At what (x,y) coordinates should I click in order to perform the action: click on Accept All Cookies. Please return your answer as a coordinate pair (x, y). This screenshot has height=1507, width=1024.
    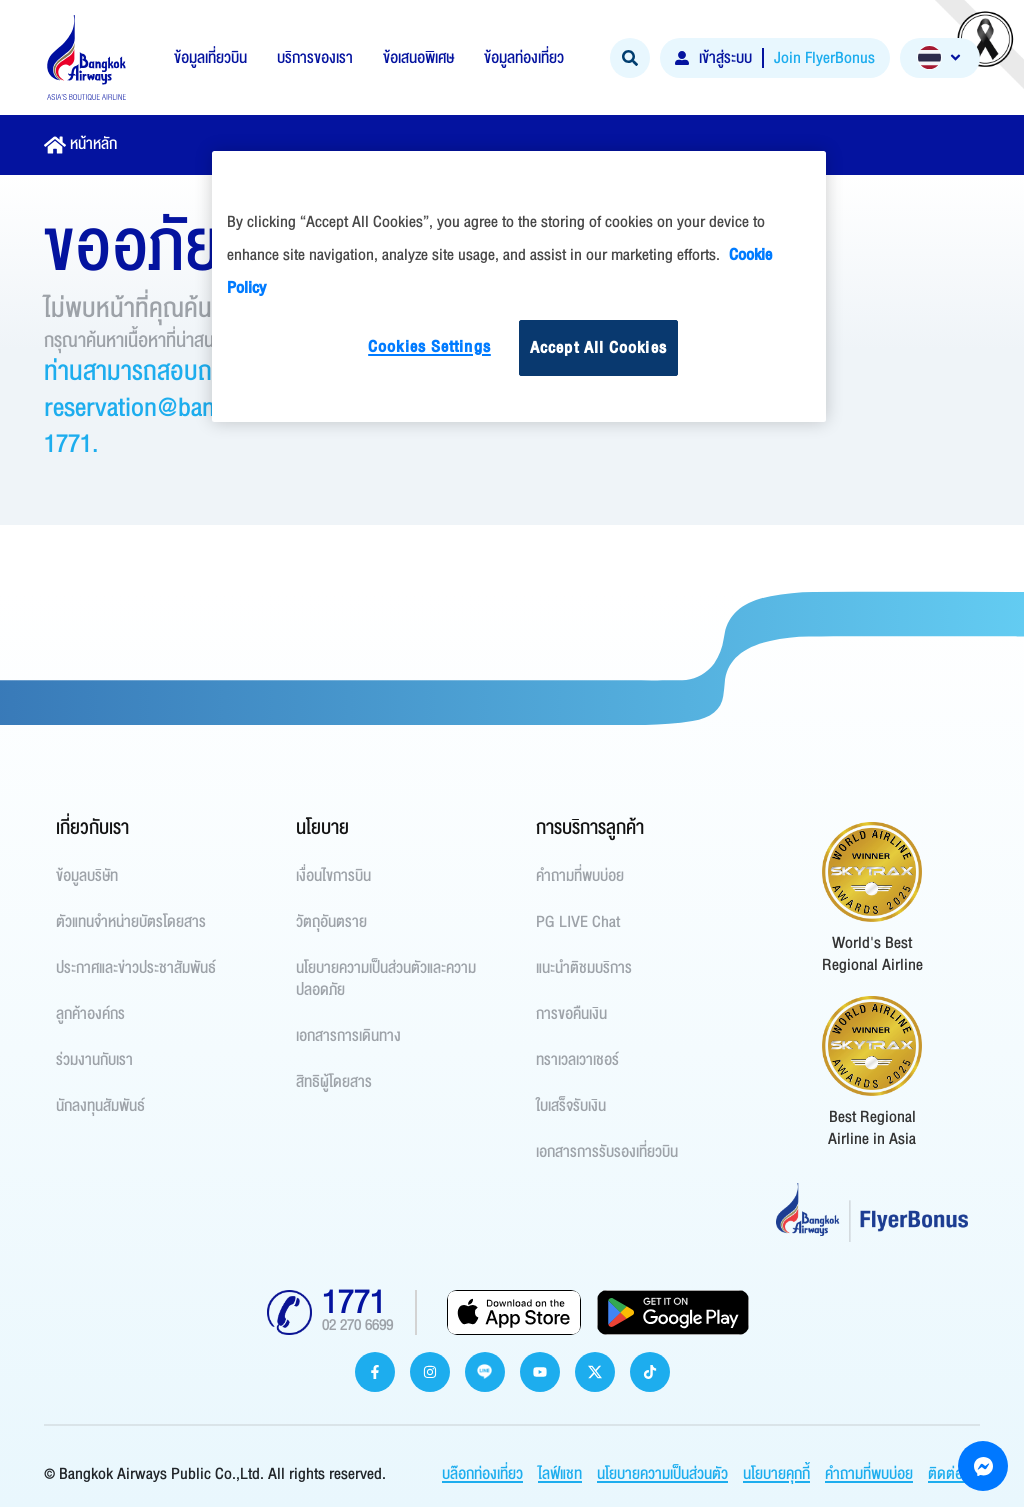
    Looking at the image, I should click on (598, 348).